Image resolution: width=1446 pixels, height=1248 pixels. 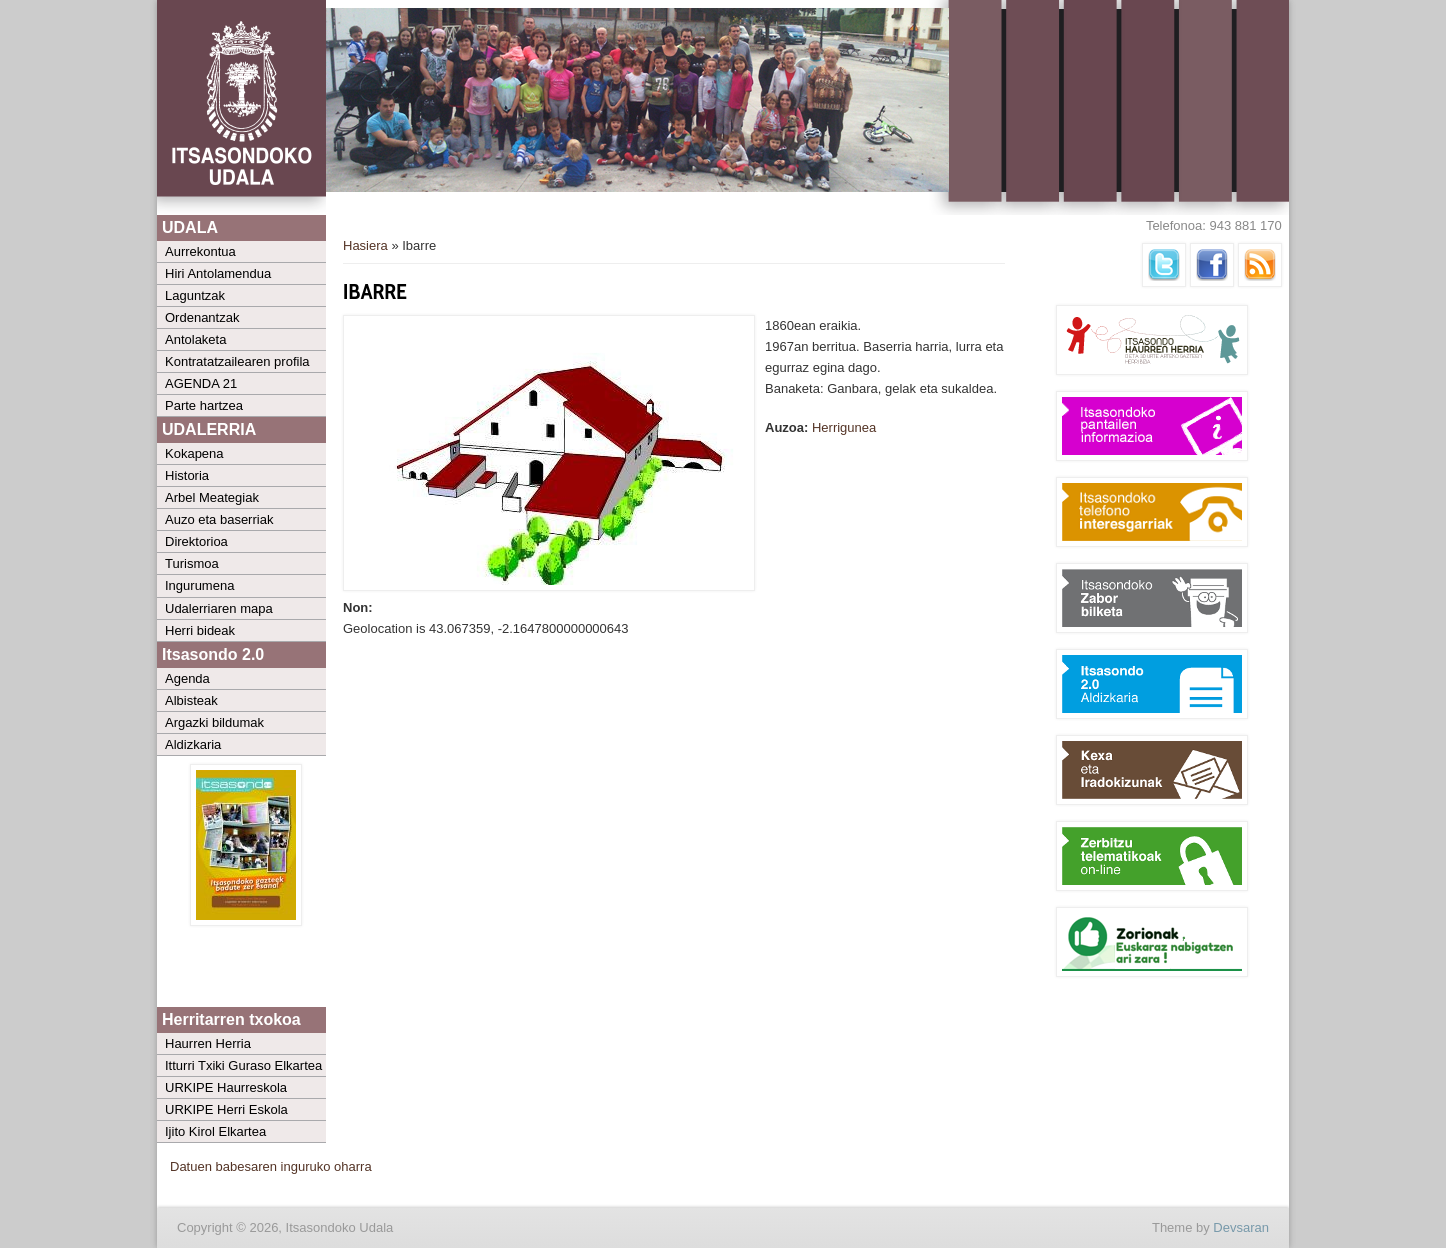 What do you see at coordinates (212, 497) in the screenshot?
I see `Arbel Meategiak` at bounding box center [212, 497].